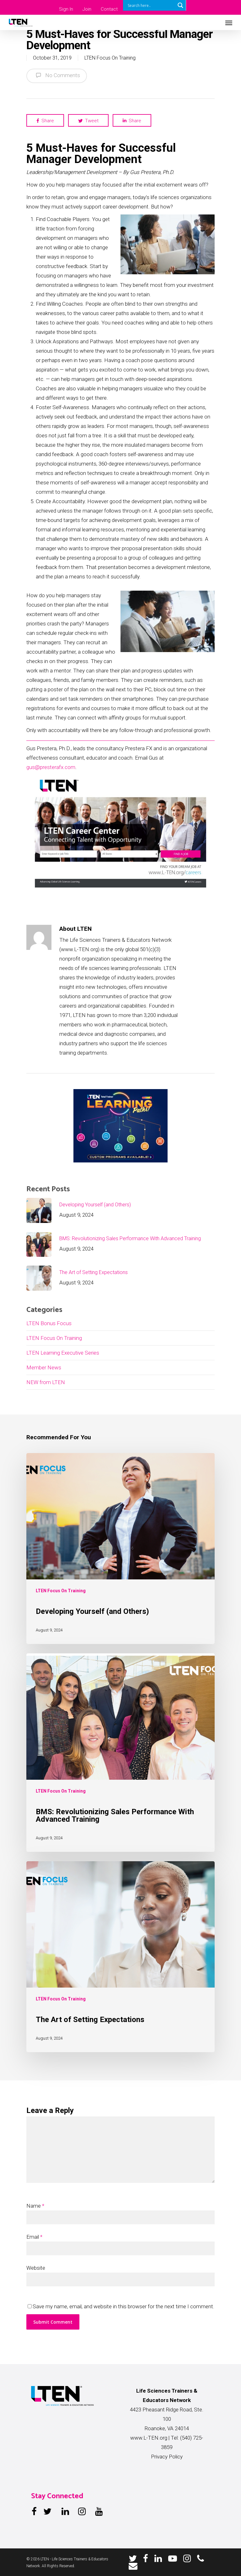 The width and height of the screenshot is (241, 2576). I want to click on Email, so click(34, 2237).